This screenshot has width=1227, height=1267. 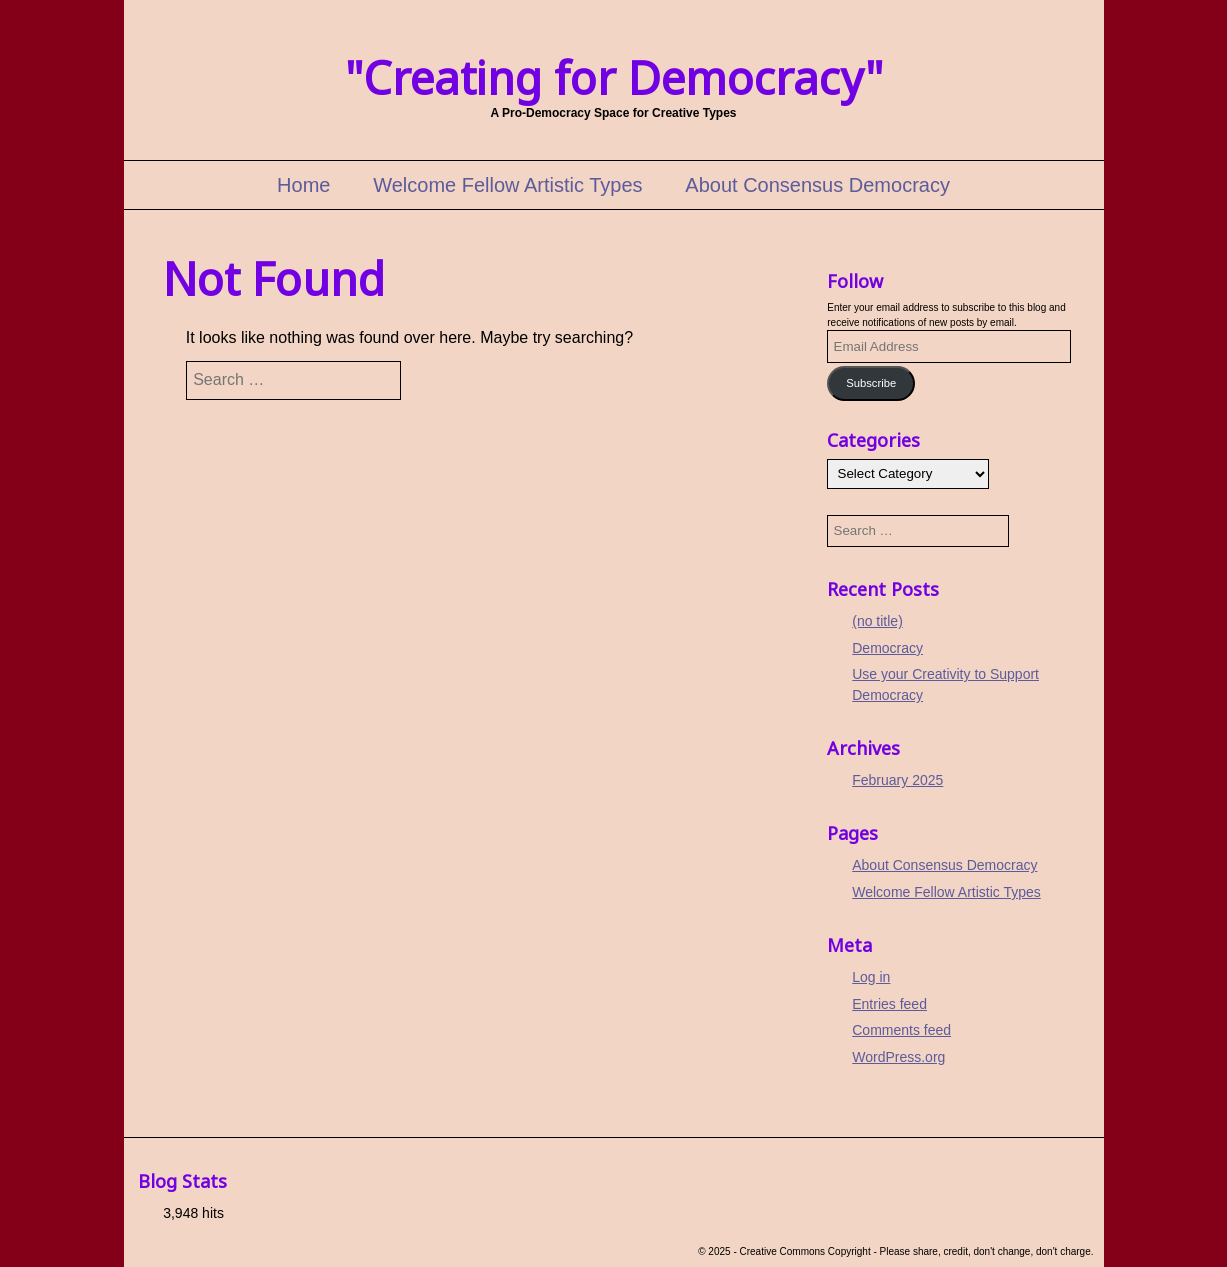 I want to click on Entries feed, so click(x=889, y=1004).